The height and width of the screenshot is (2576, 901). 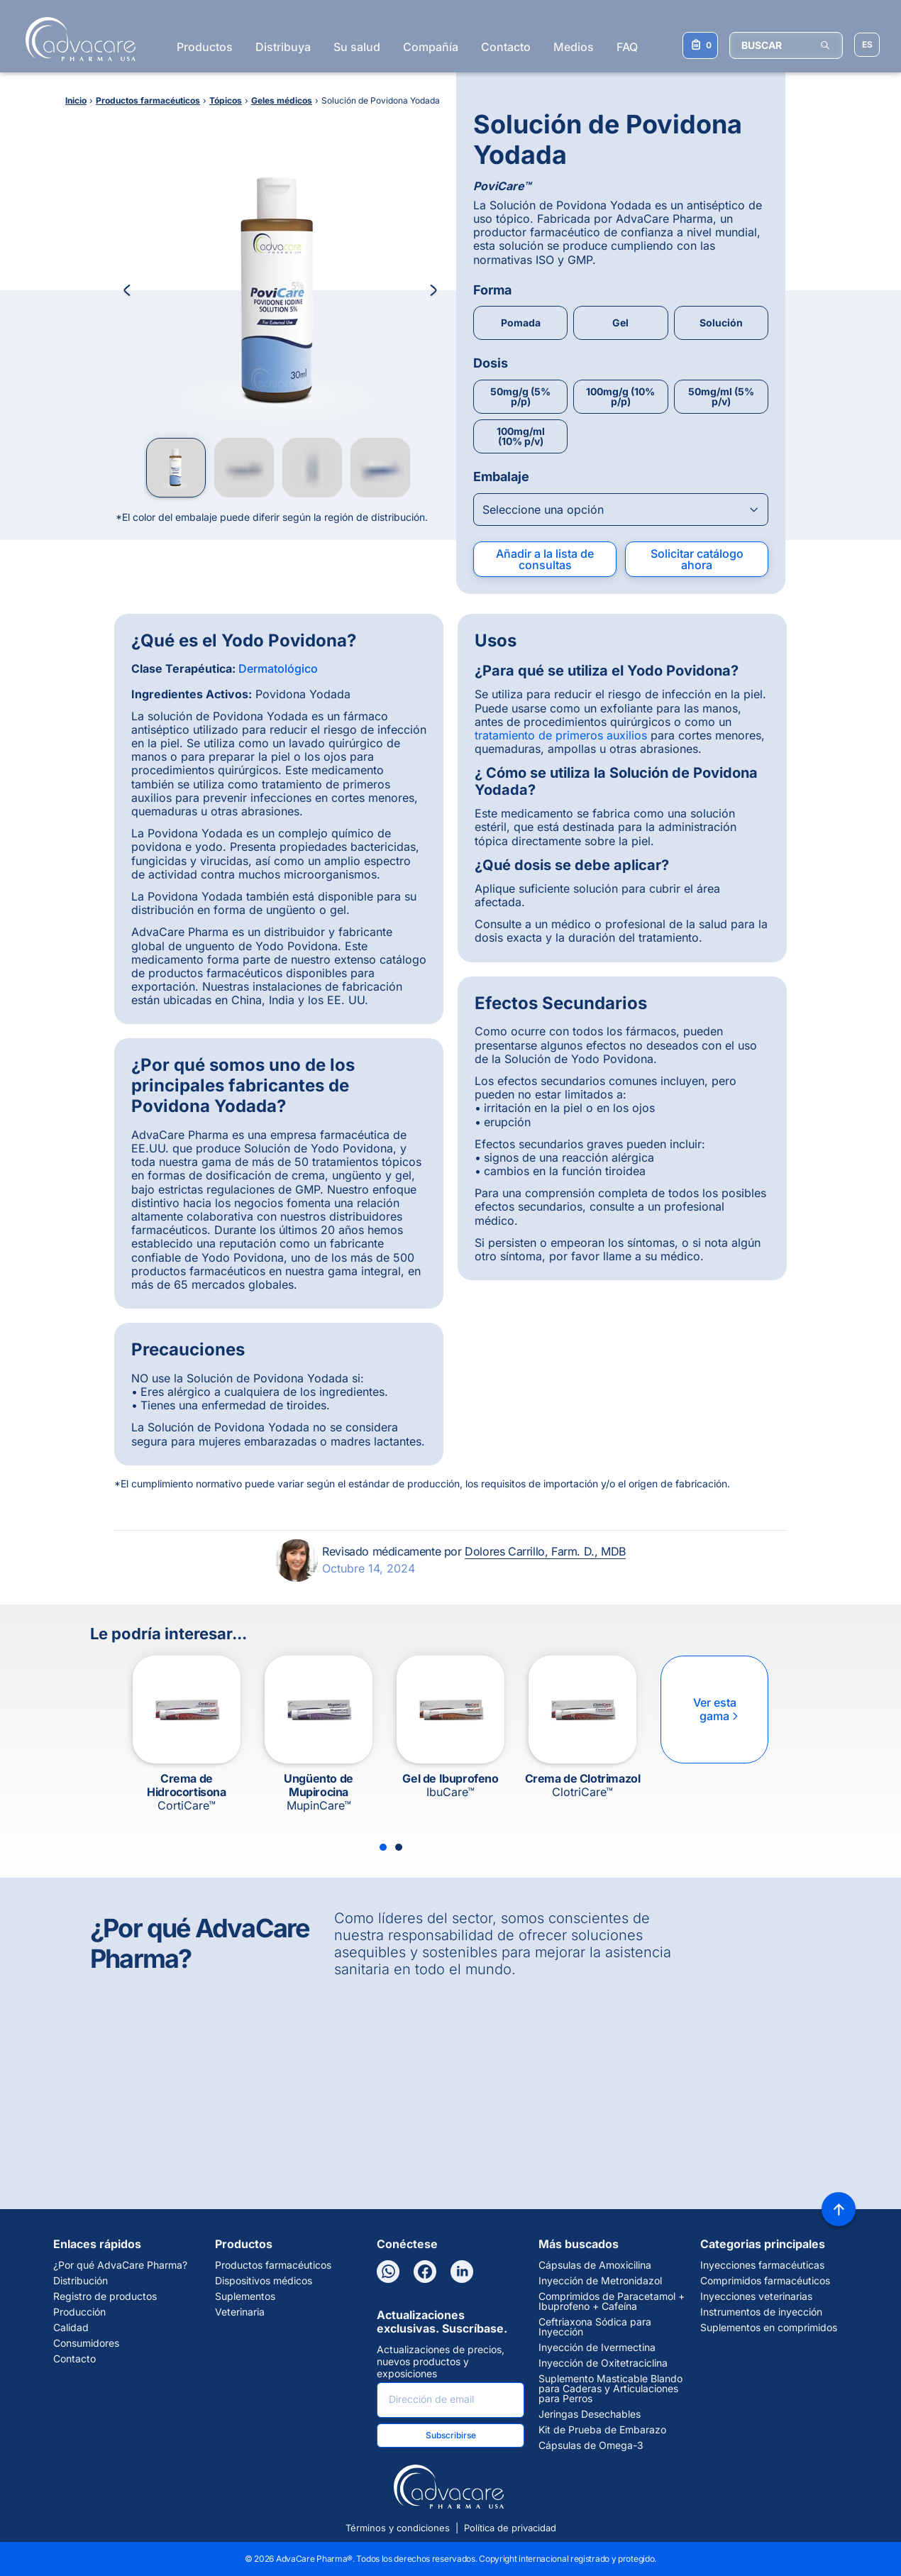 What do you see at coordinates (621, 509) in the screenshot?
I see `[Open combobox]` at bounding box center [621, 509].